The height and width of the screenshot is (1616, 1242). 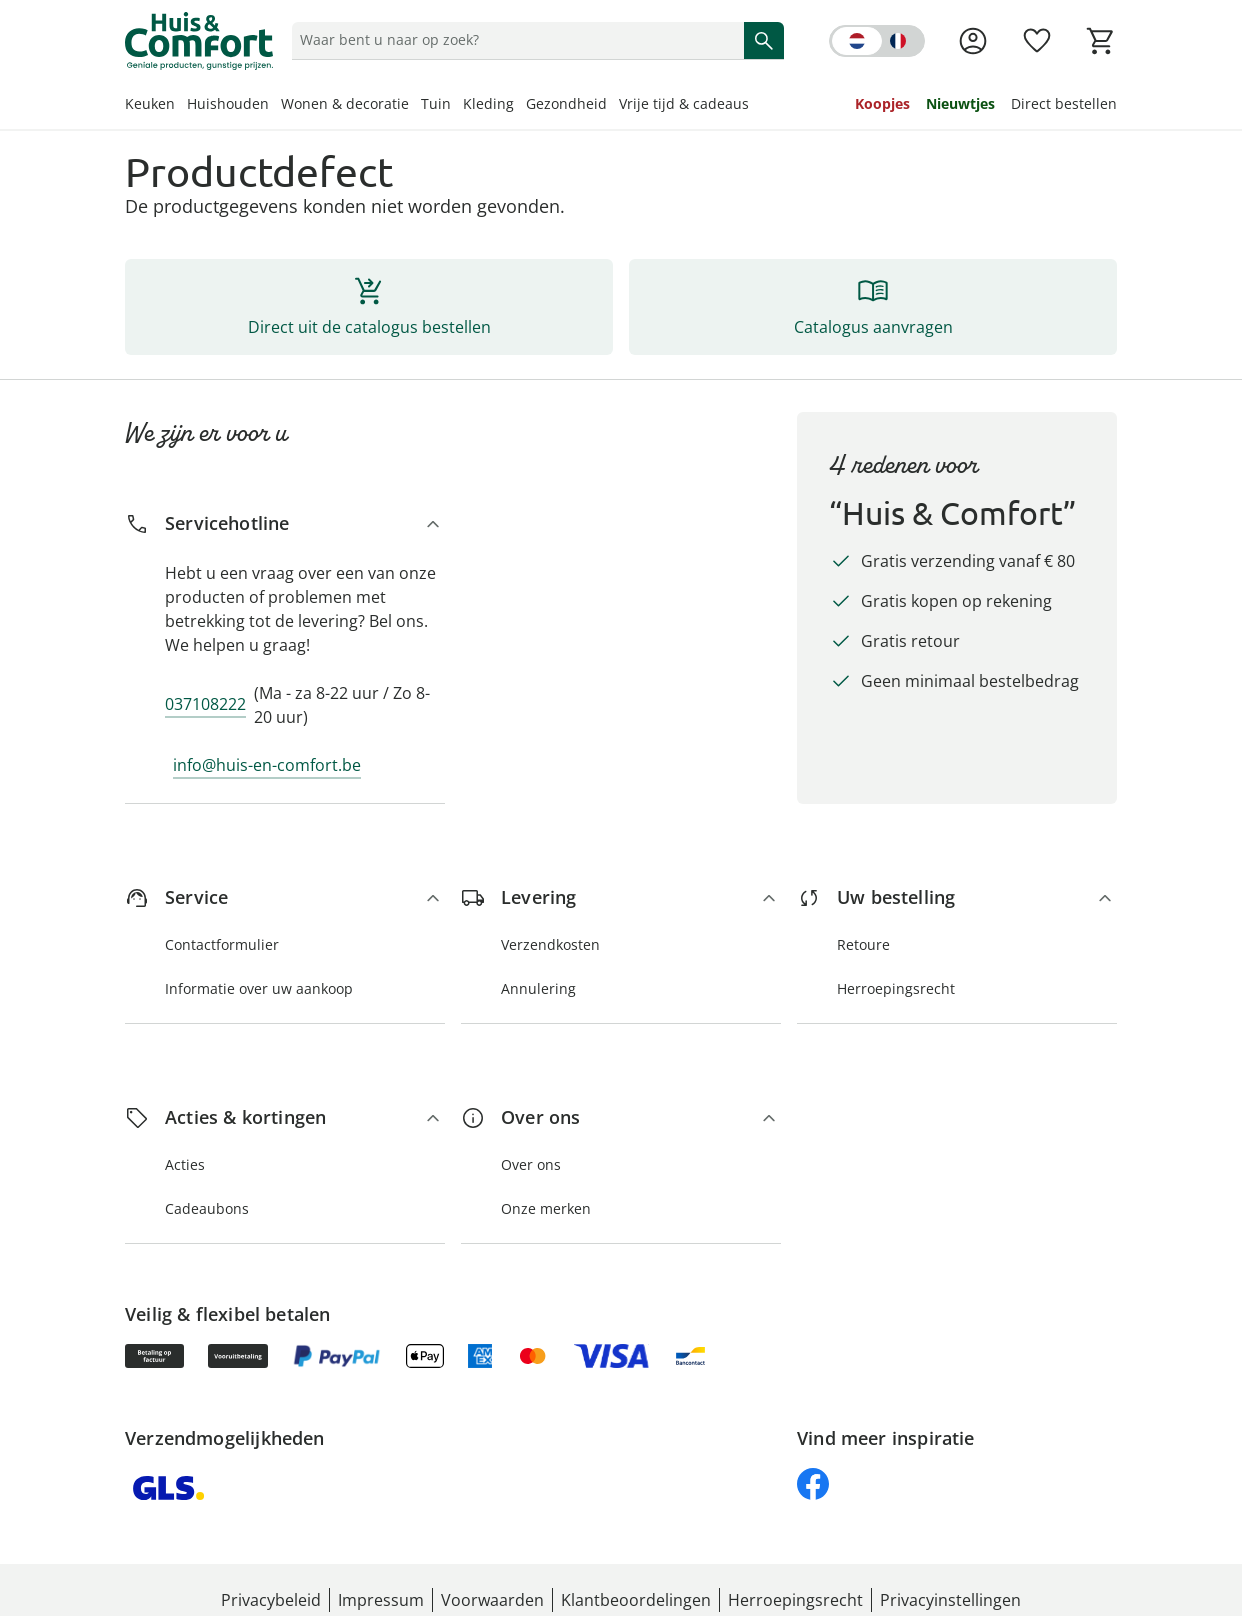 What do you see at coordinates (285, 1117) in the screenshot?
I see `[Acties & kortingen]` at bounding box center [285, 1117].